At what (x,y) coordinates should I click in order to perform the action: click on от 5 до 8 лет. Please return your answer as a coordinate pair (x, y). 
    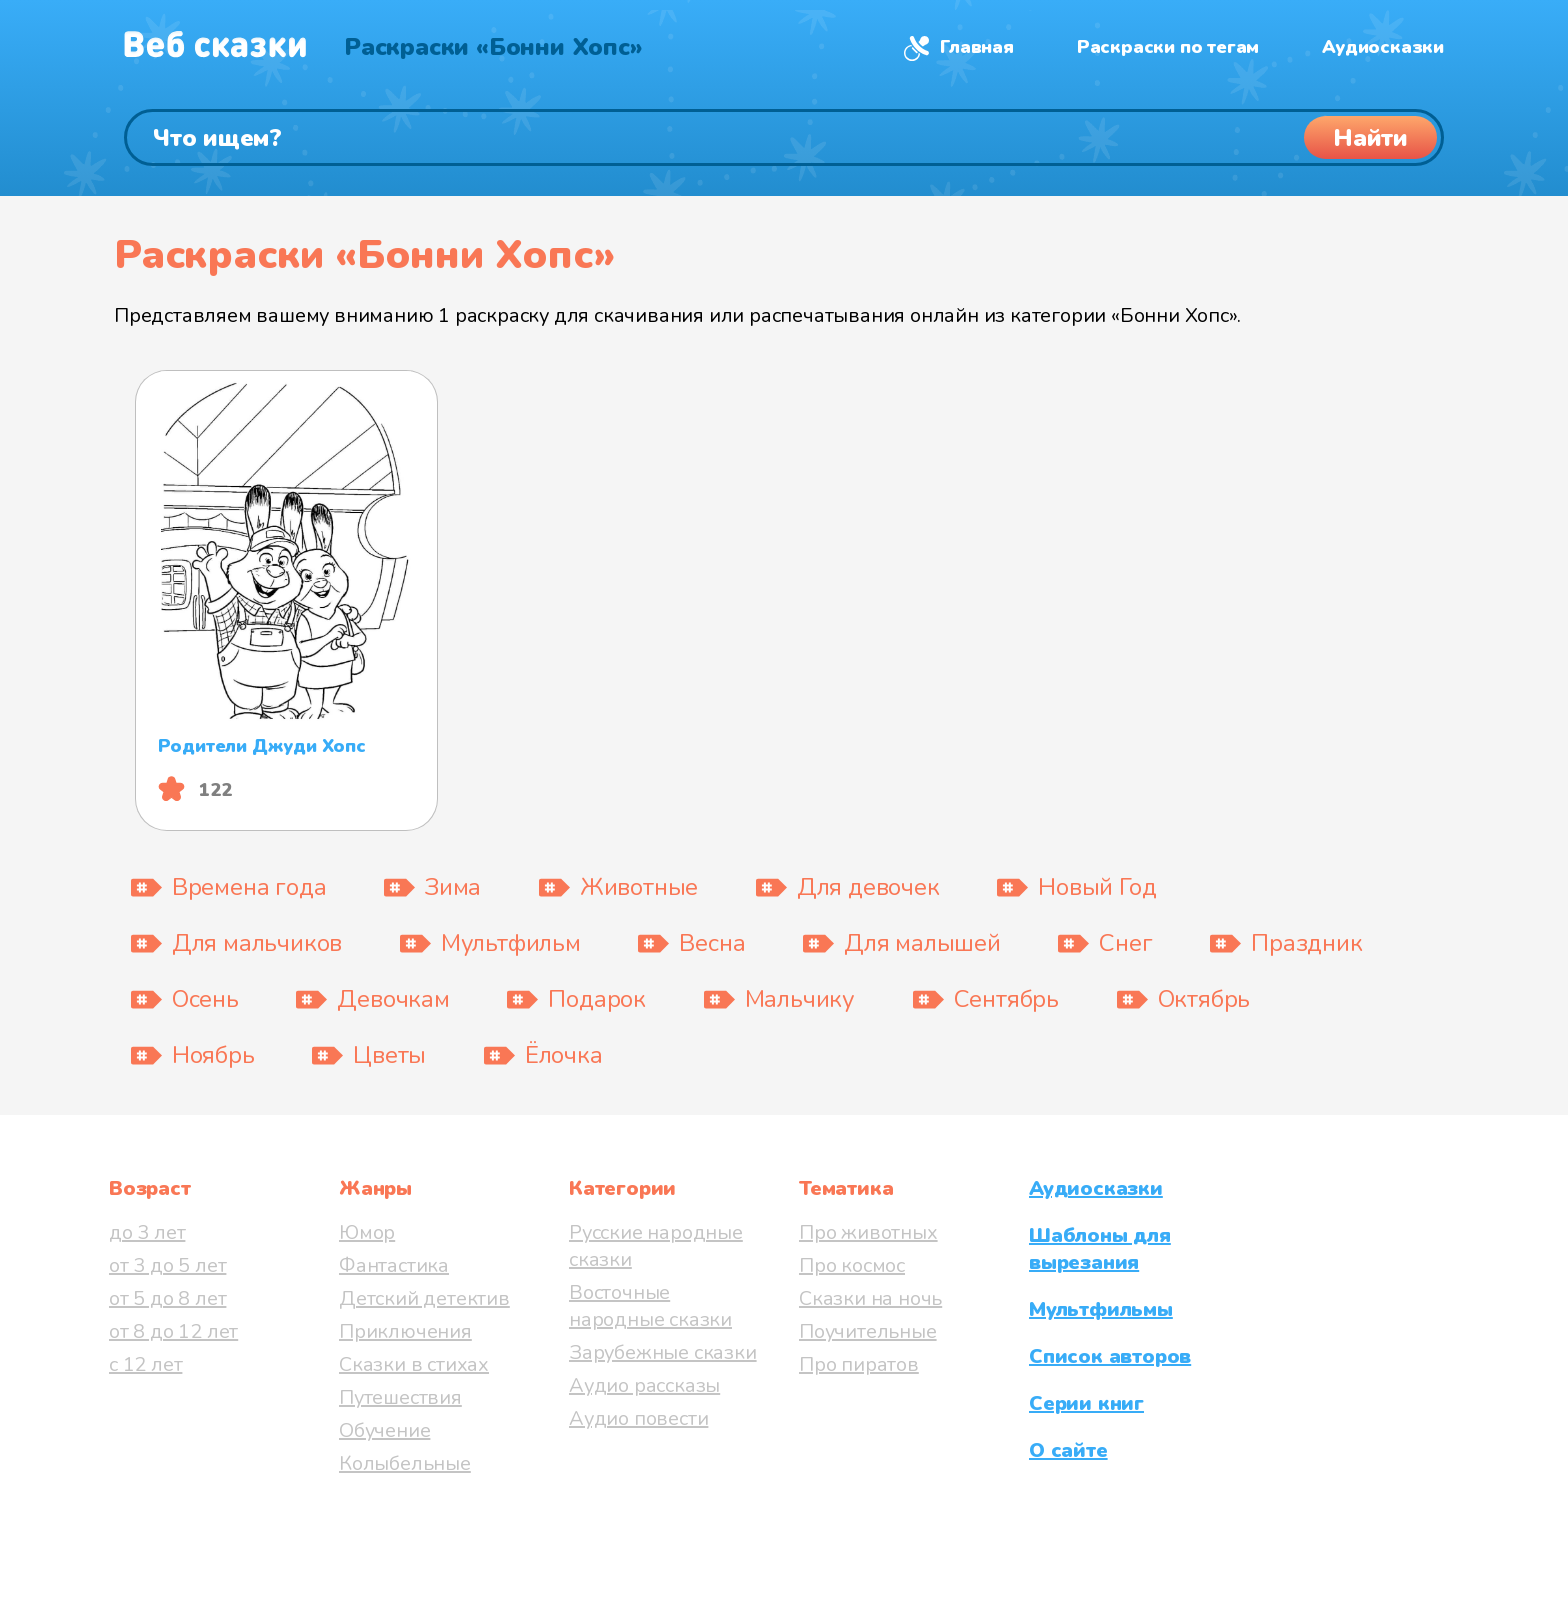
    Looking at the image, I should click on (167, 1298).